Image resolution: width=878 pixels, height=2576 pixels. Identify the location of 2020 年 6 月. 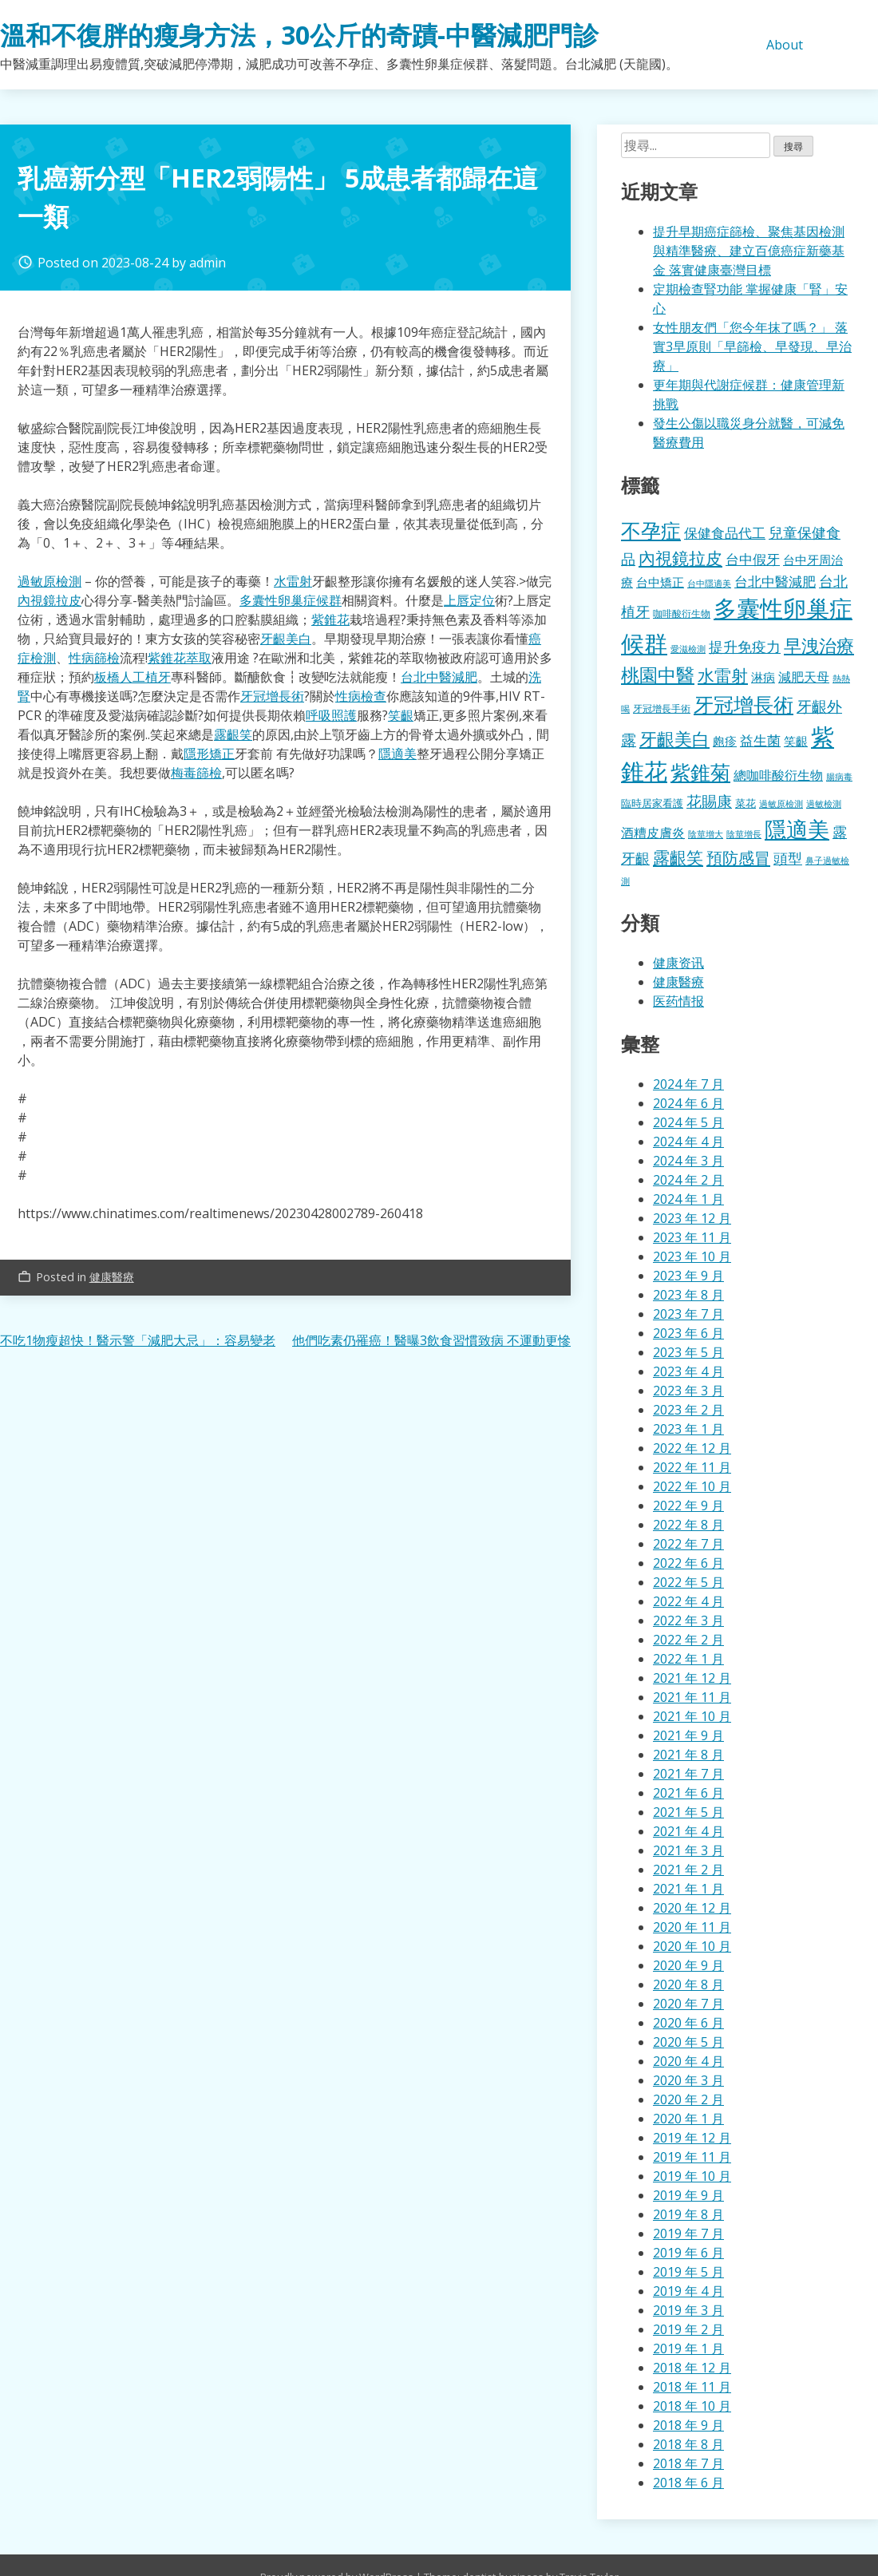
(688, 2023).